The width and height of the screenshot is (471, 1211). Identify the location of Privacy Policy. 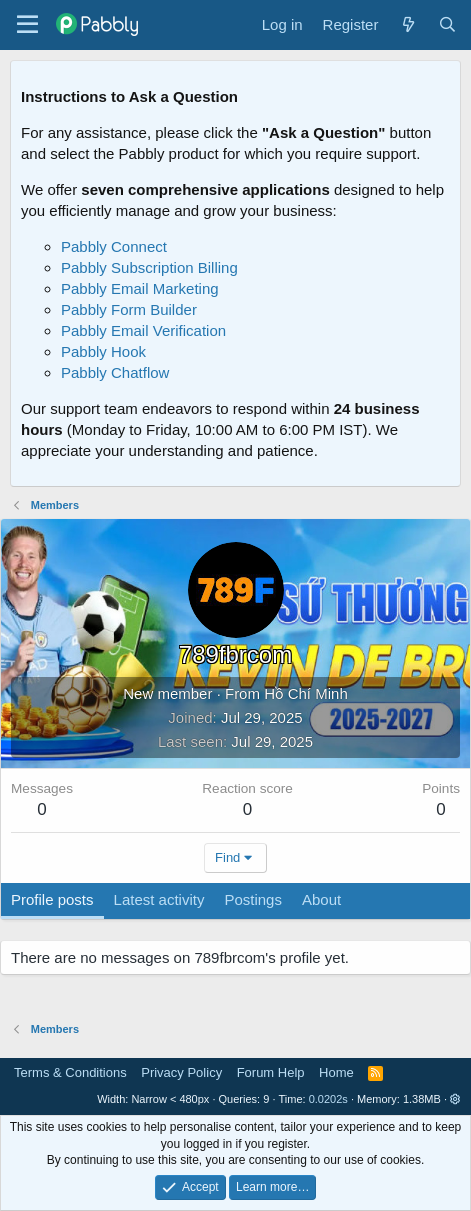
(181, 1072).